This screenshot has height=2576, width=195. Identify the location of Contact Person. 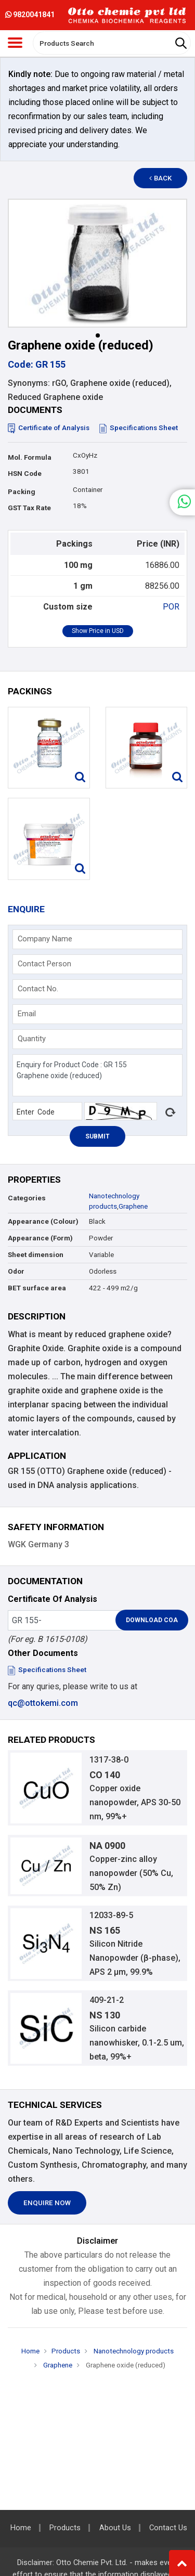
(44, 963).